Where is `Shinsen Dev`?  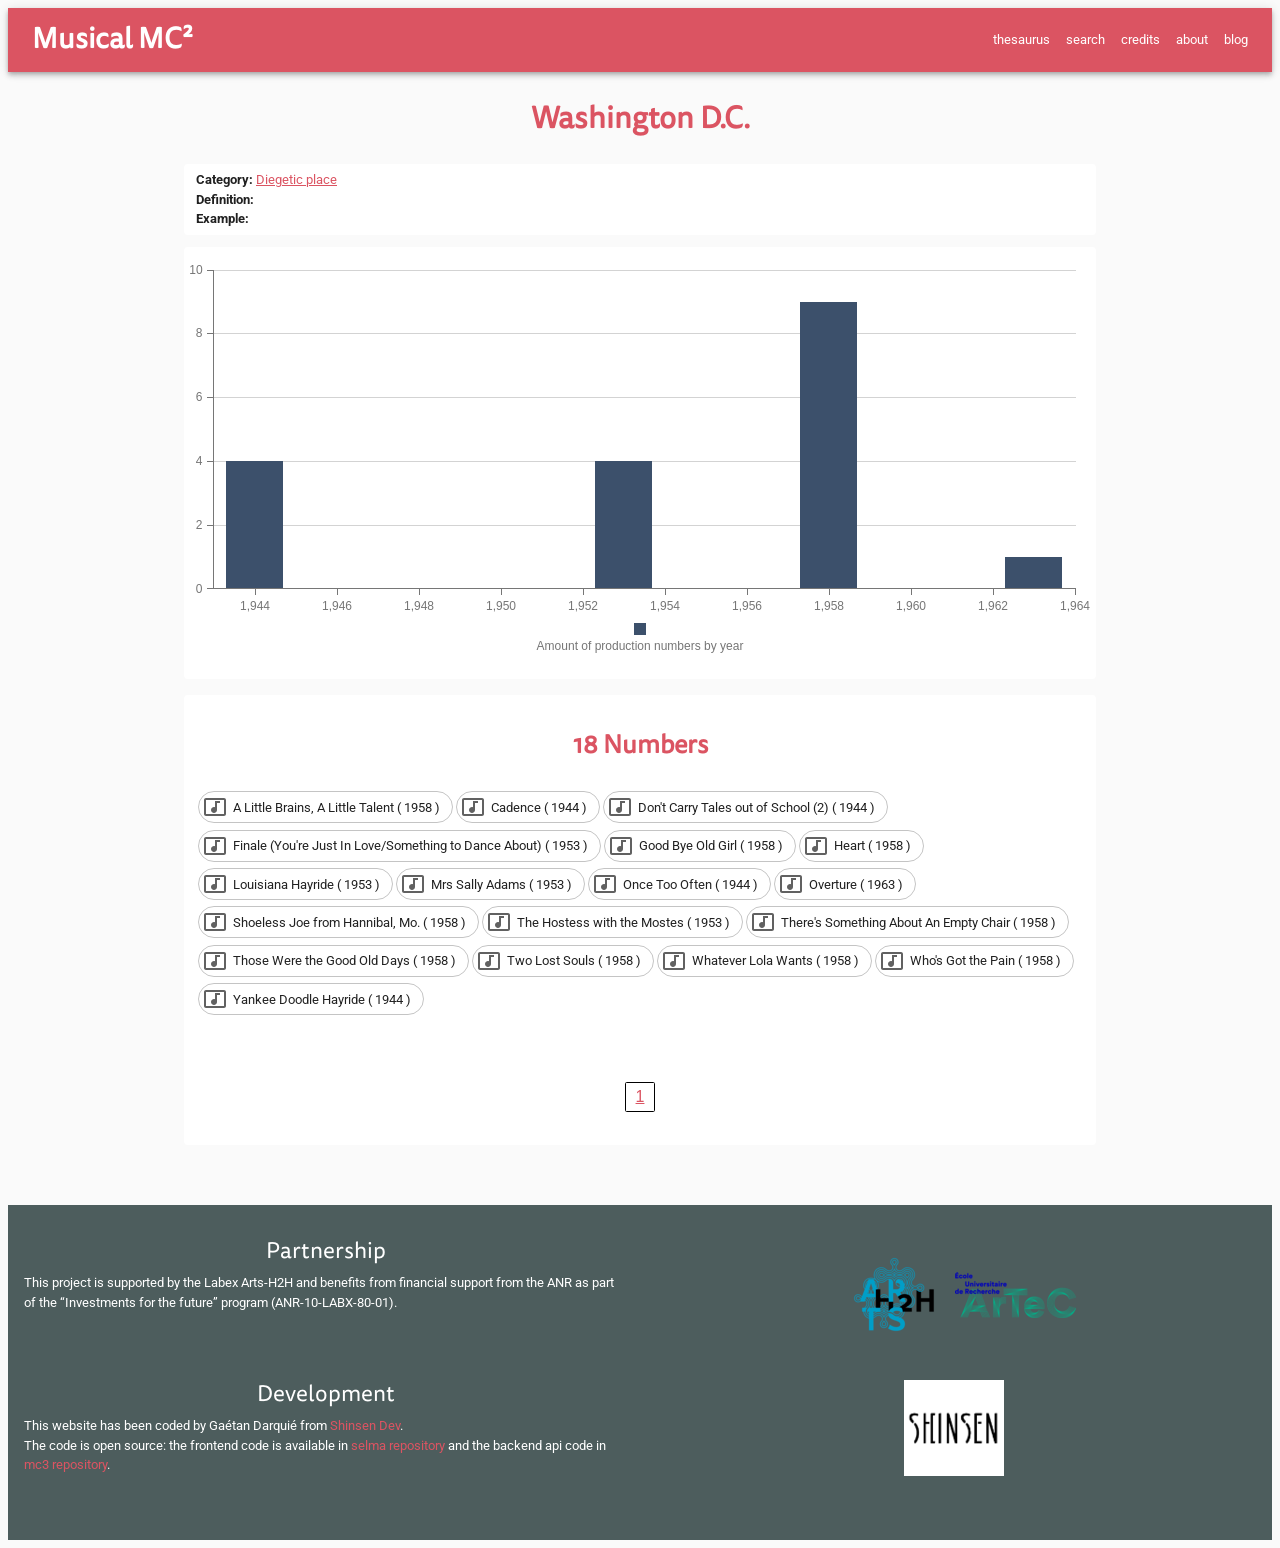
Shinsen Dev is located at coordinates (365, 1425).